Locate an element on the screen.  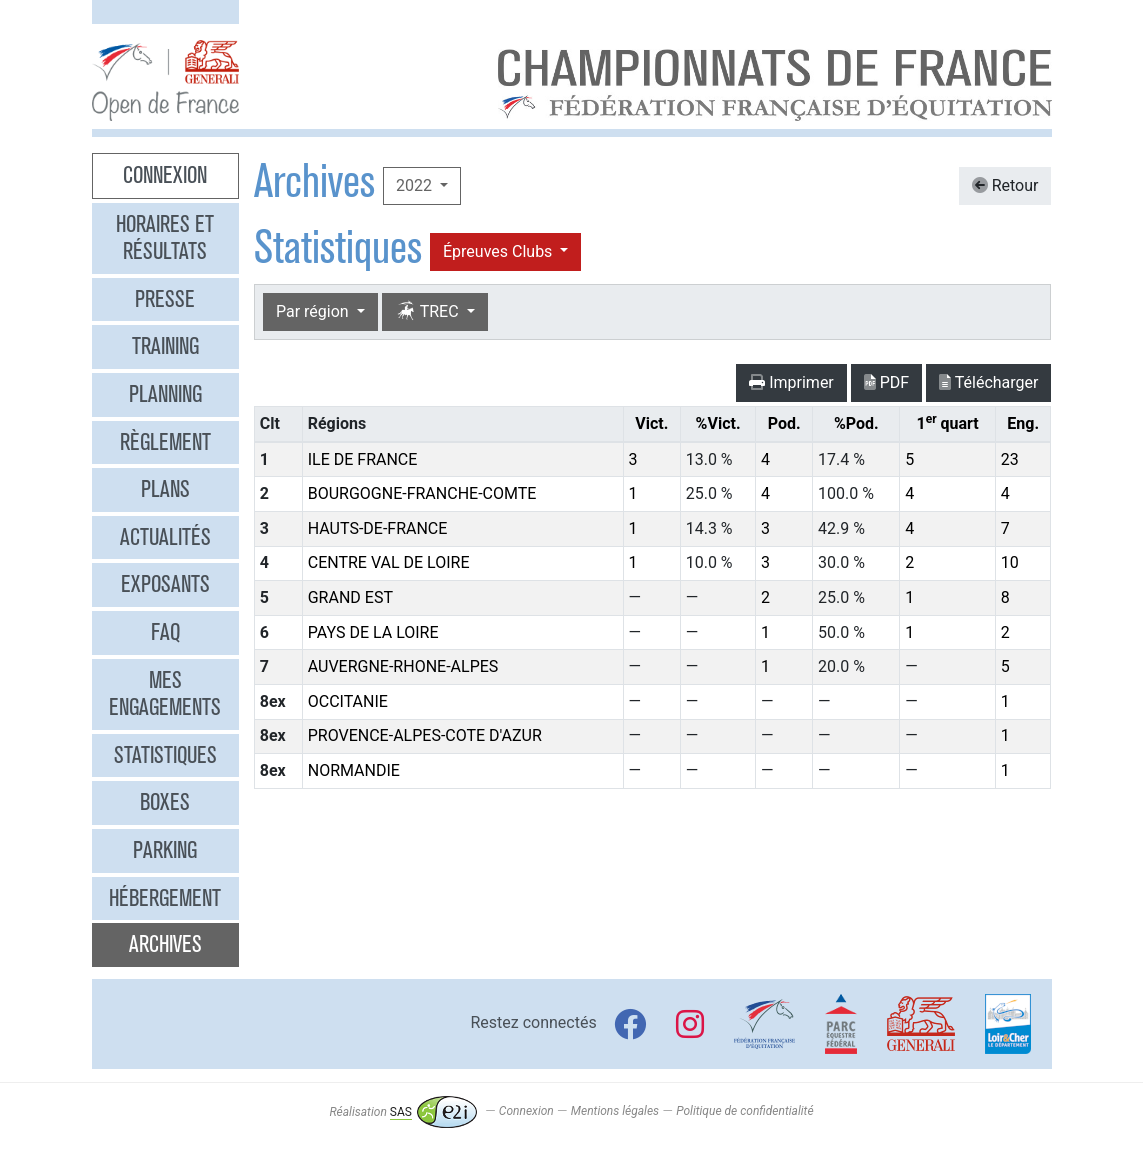
CENTRE VAL DE LOIRE is located at coordinates (389, 562).